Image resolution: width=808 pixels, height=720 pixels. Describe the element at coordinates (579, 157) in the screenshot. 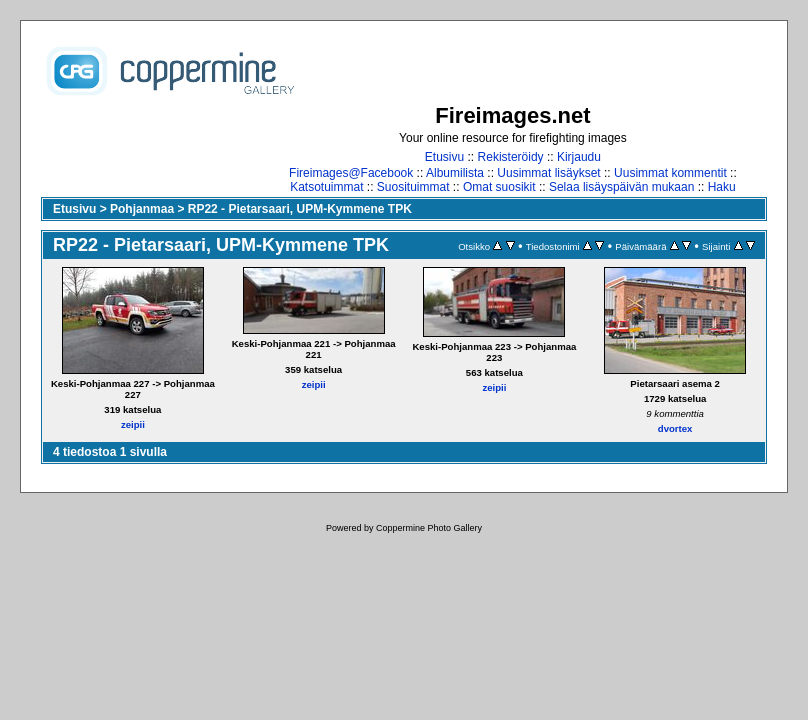

I see `Kirjaudu` at that location.